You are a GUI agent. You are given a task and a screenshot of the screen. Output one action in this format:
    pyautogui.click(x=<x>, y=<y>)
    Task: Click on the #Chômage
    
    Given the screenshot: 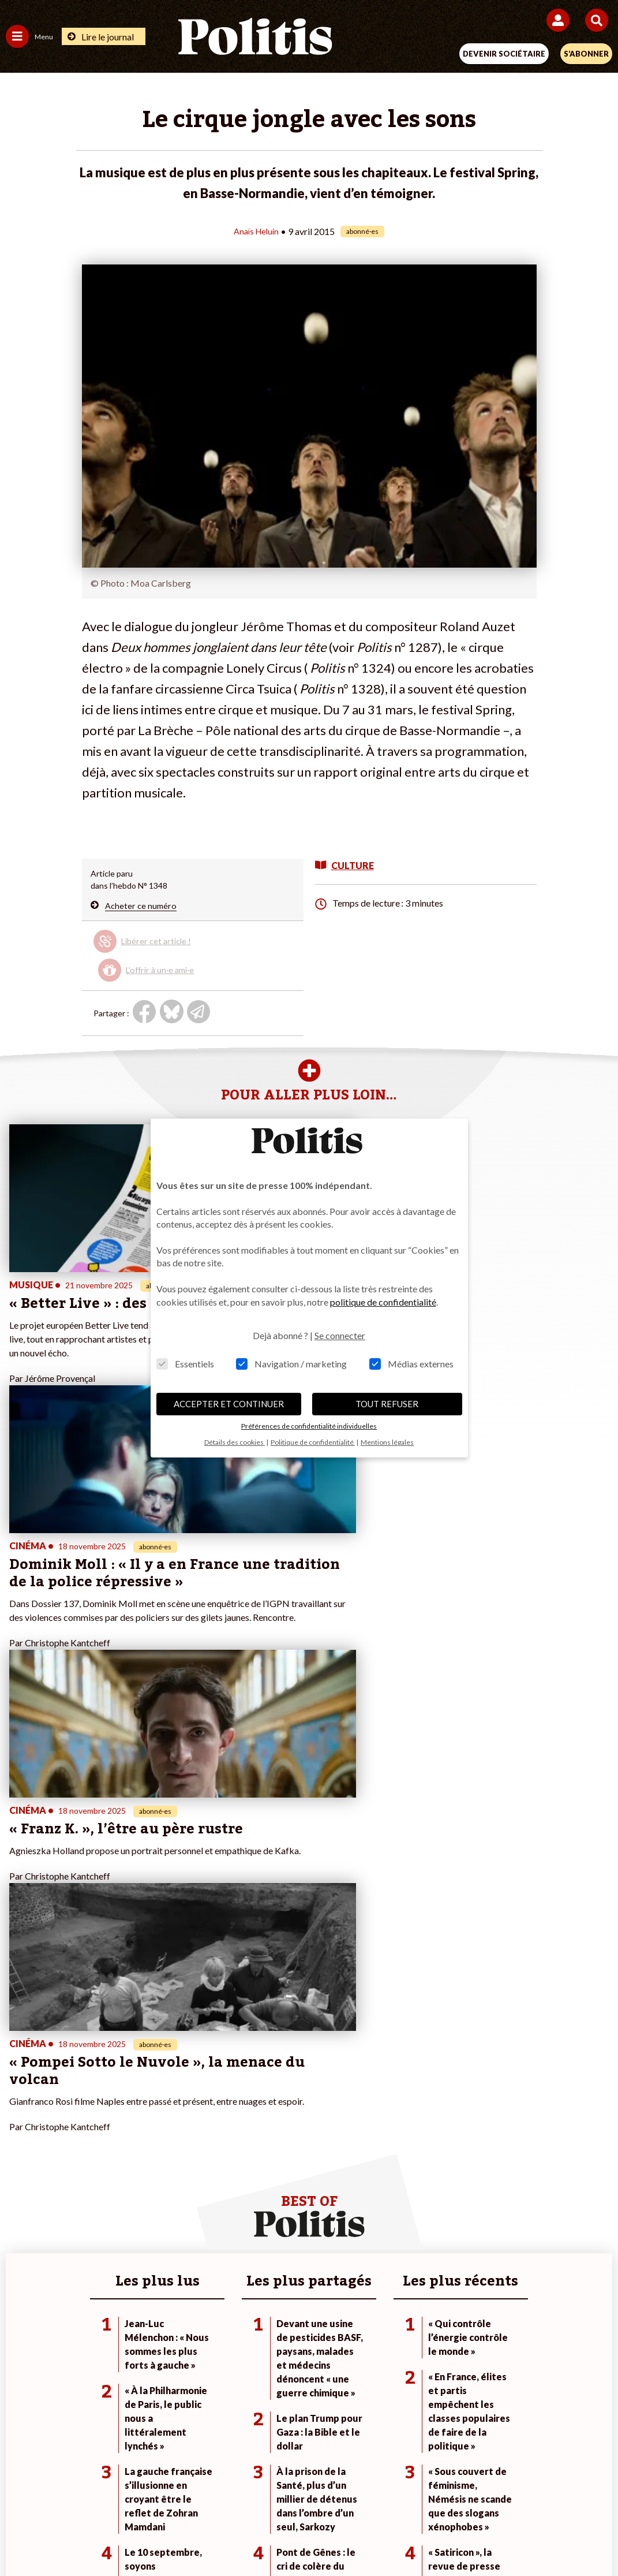 What is the action you would take?
    pyautogui.click(x=430, y=2171)
    